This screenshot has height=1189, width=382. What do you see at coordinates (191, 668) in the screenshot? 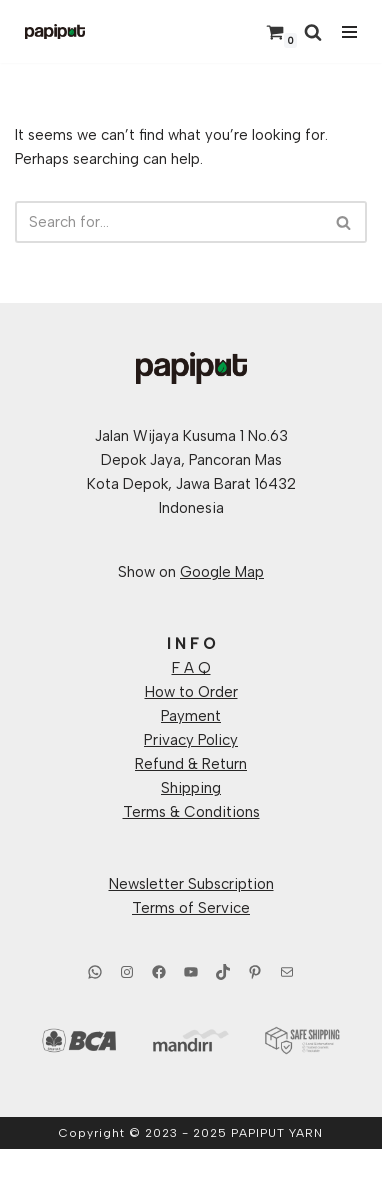
I see `F A Q` at bounding box center [191, 668].